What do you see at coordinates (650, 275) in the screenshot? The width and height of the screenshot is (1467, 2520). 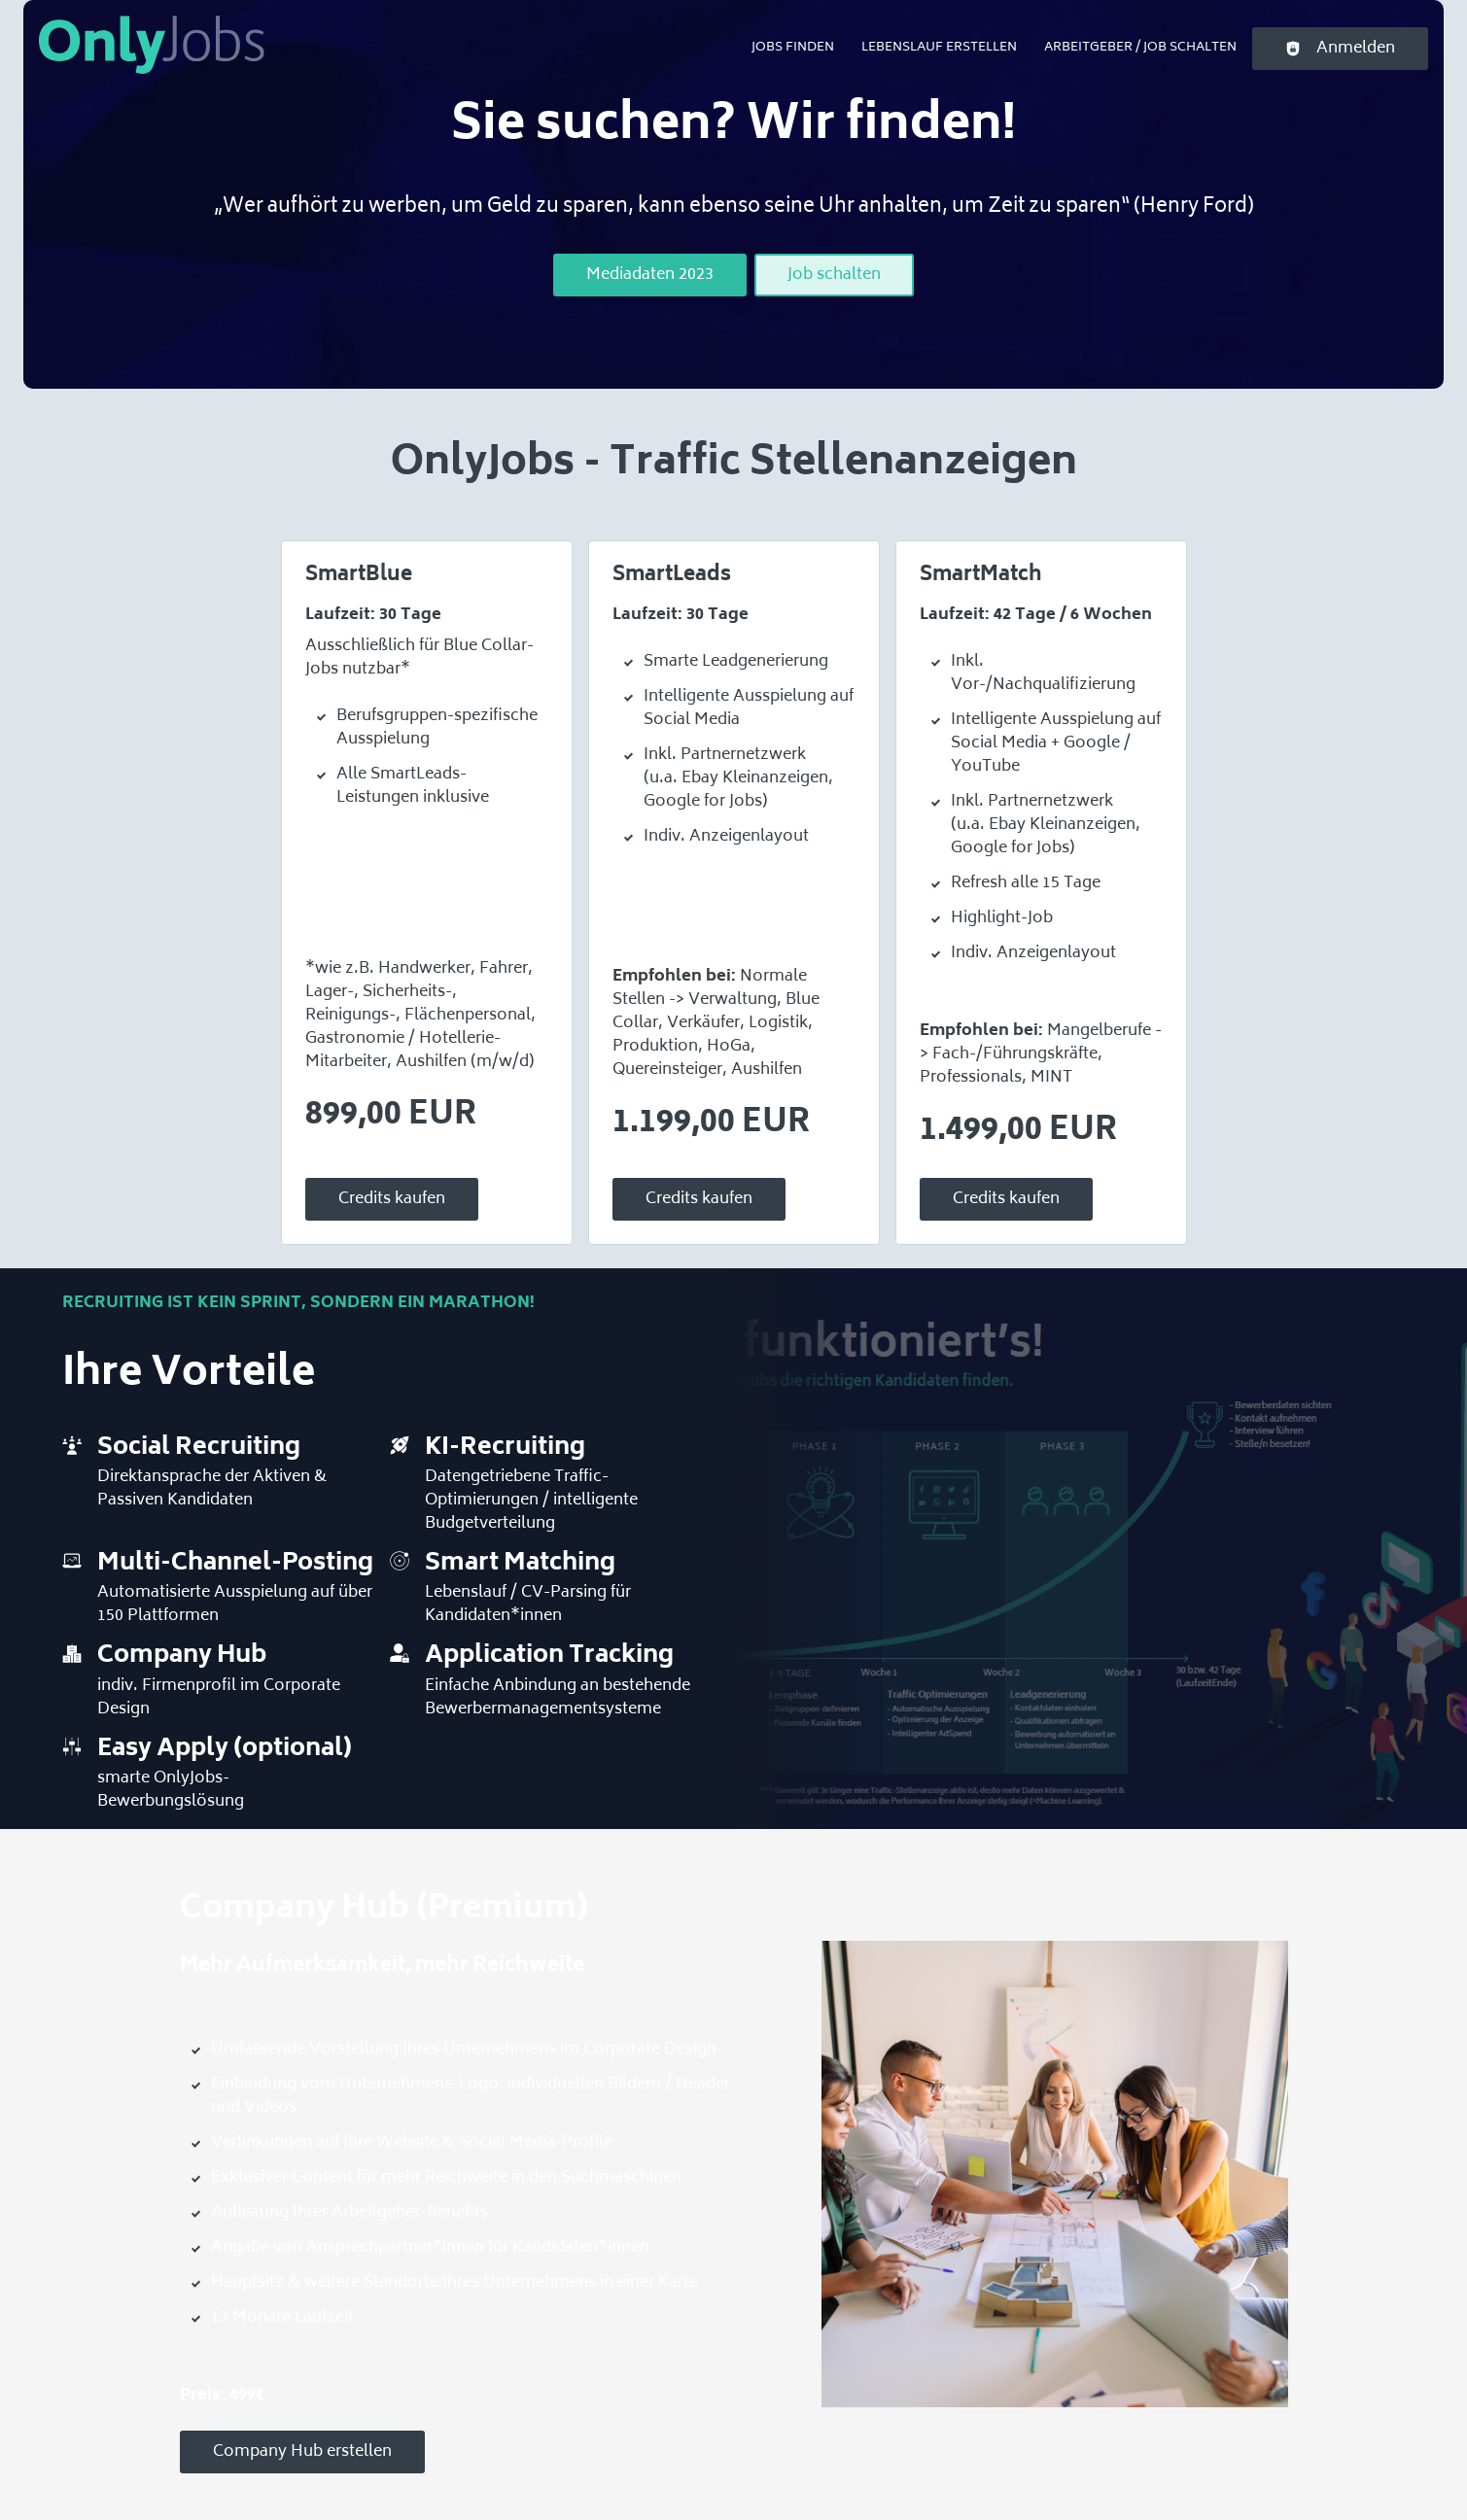 I see `Mediadaten 2023` at bounding box center [650, 275].